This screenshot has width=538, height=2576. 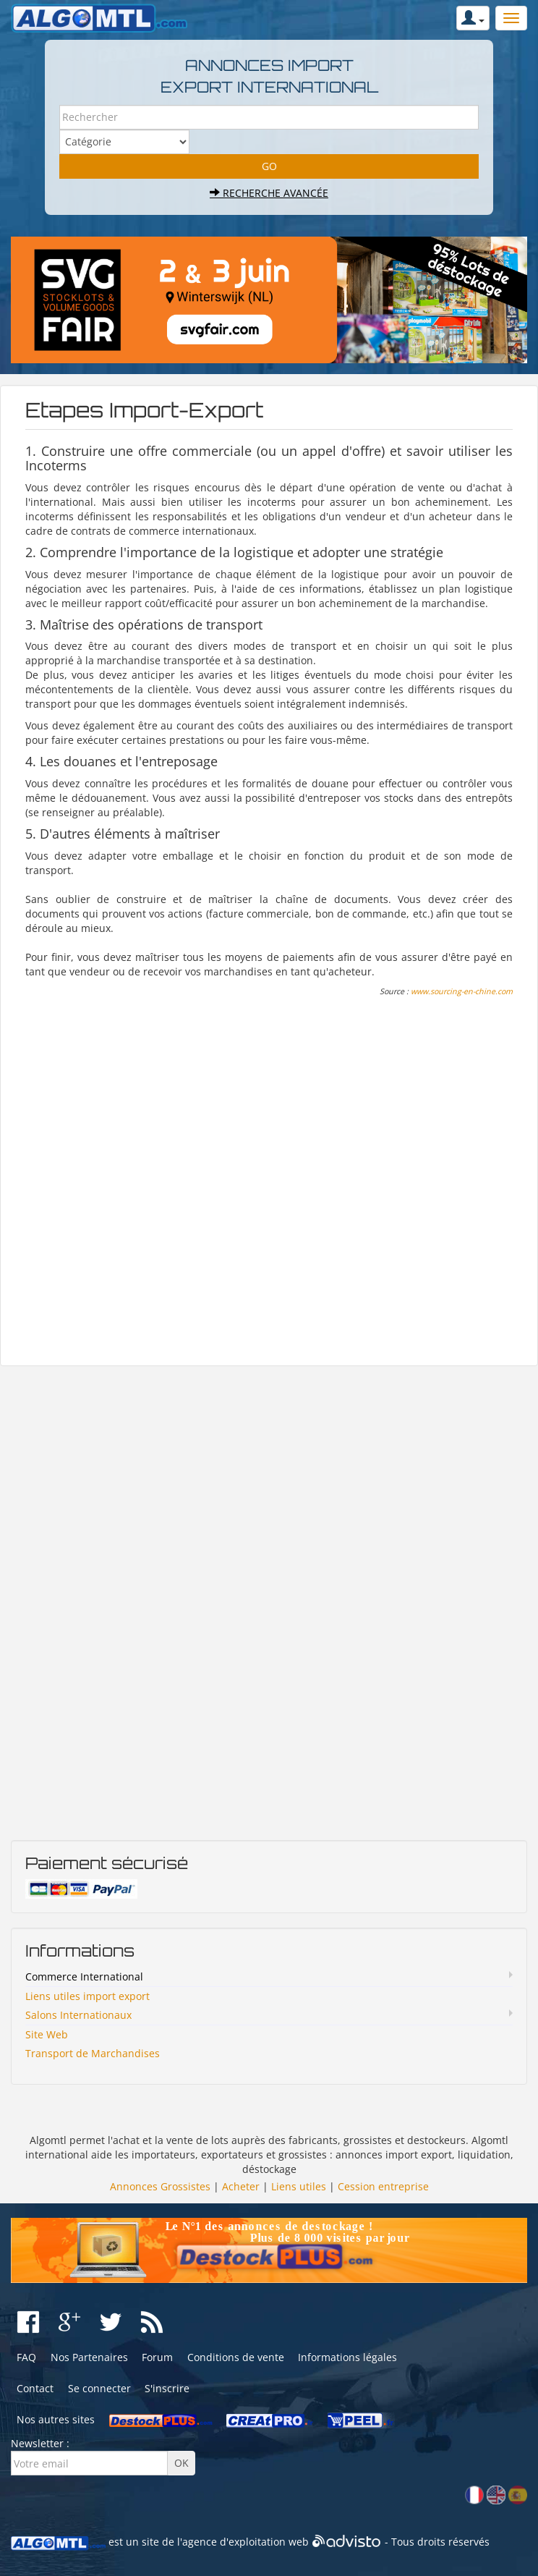 I want to click on Acheter, so click(x=241, y=2186).